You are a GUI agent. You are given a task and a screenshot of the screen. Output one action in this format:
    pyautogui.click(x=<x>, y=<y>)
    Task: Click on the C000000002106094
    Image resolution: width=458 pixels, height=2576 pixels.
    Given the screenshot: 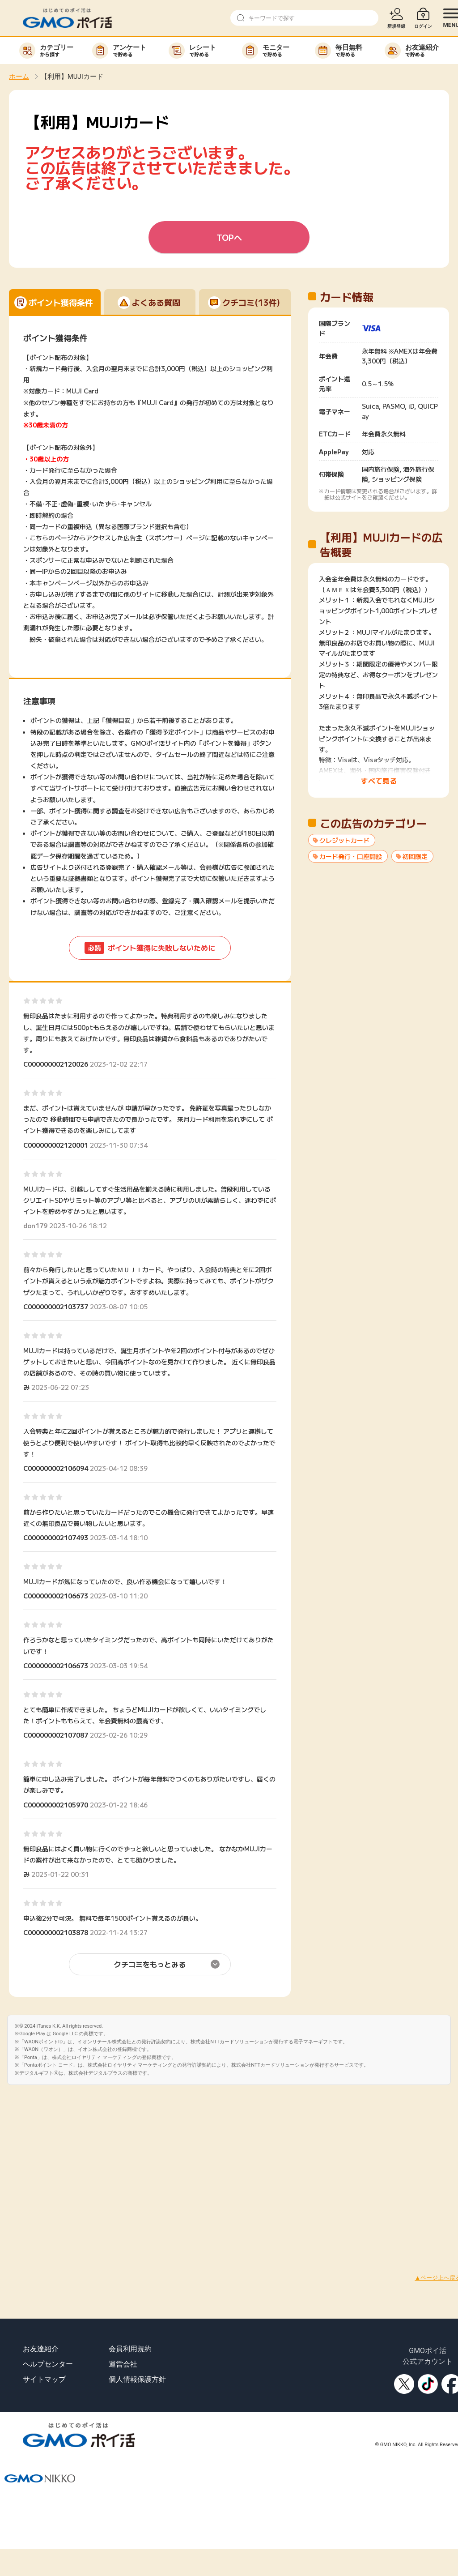 What is the action you would take?
    pyautogui.click(x=55, y=1468)
    